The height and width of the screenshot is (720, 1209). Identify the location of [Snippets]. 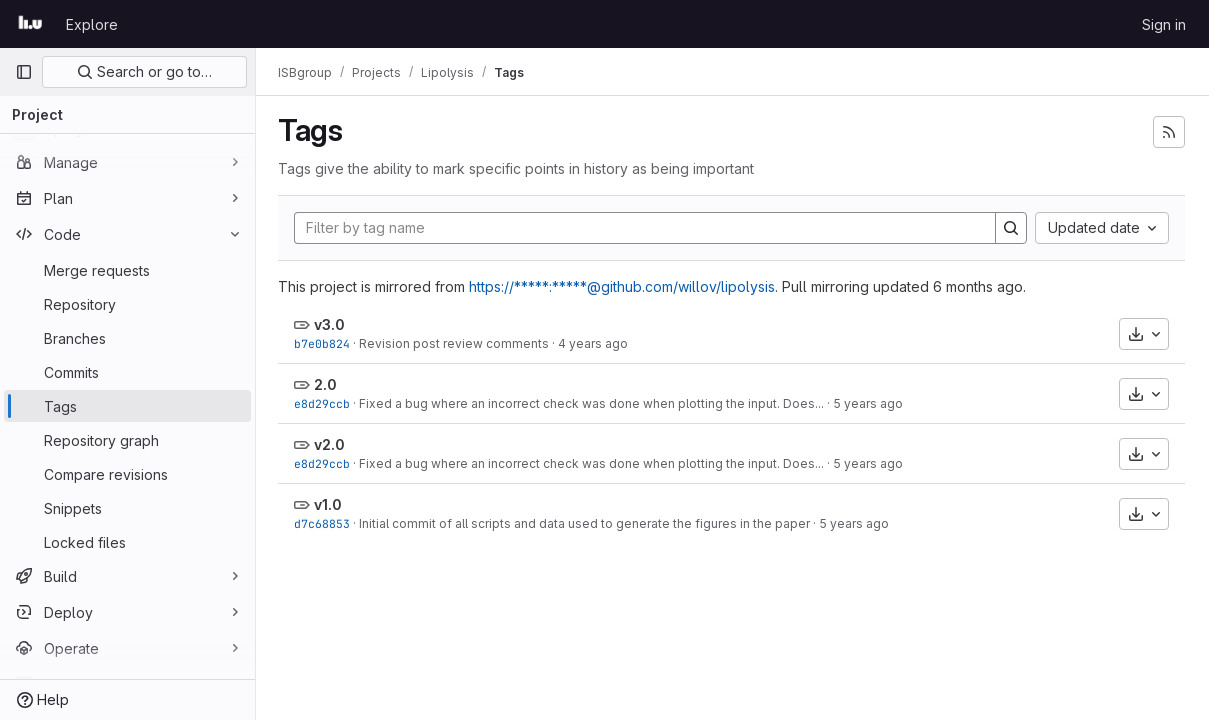
(127, 508).